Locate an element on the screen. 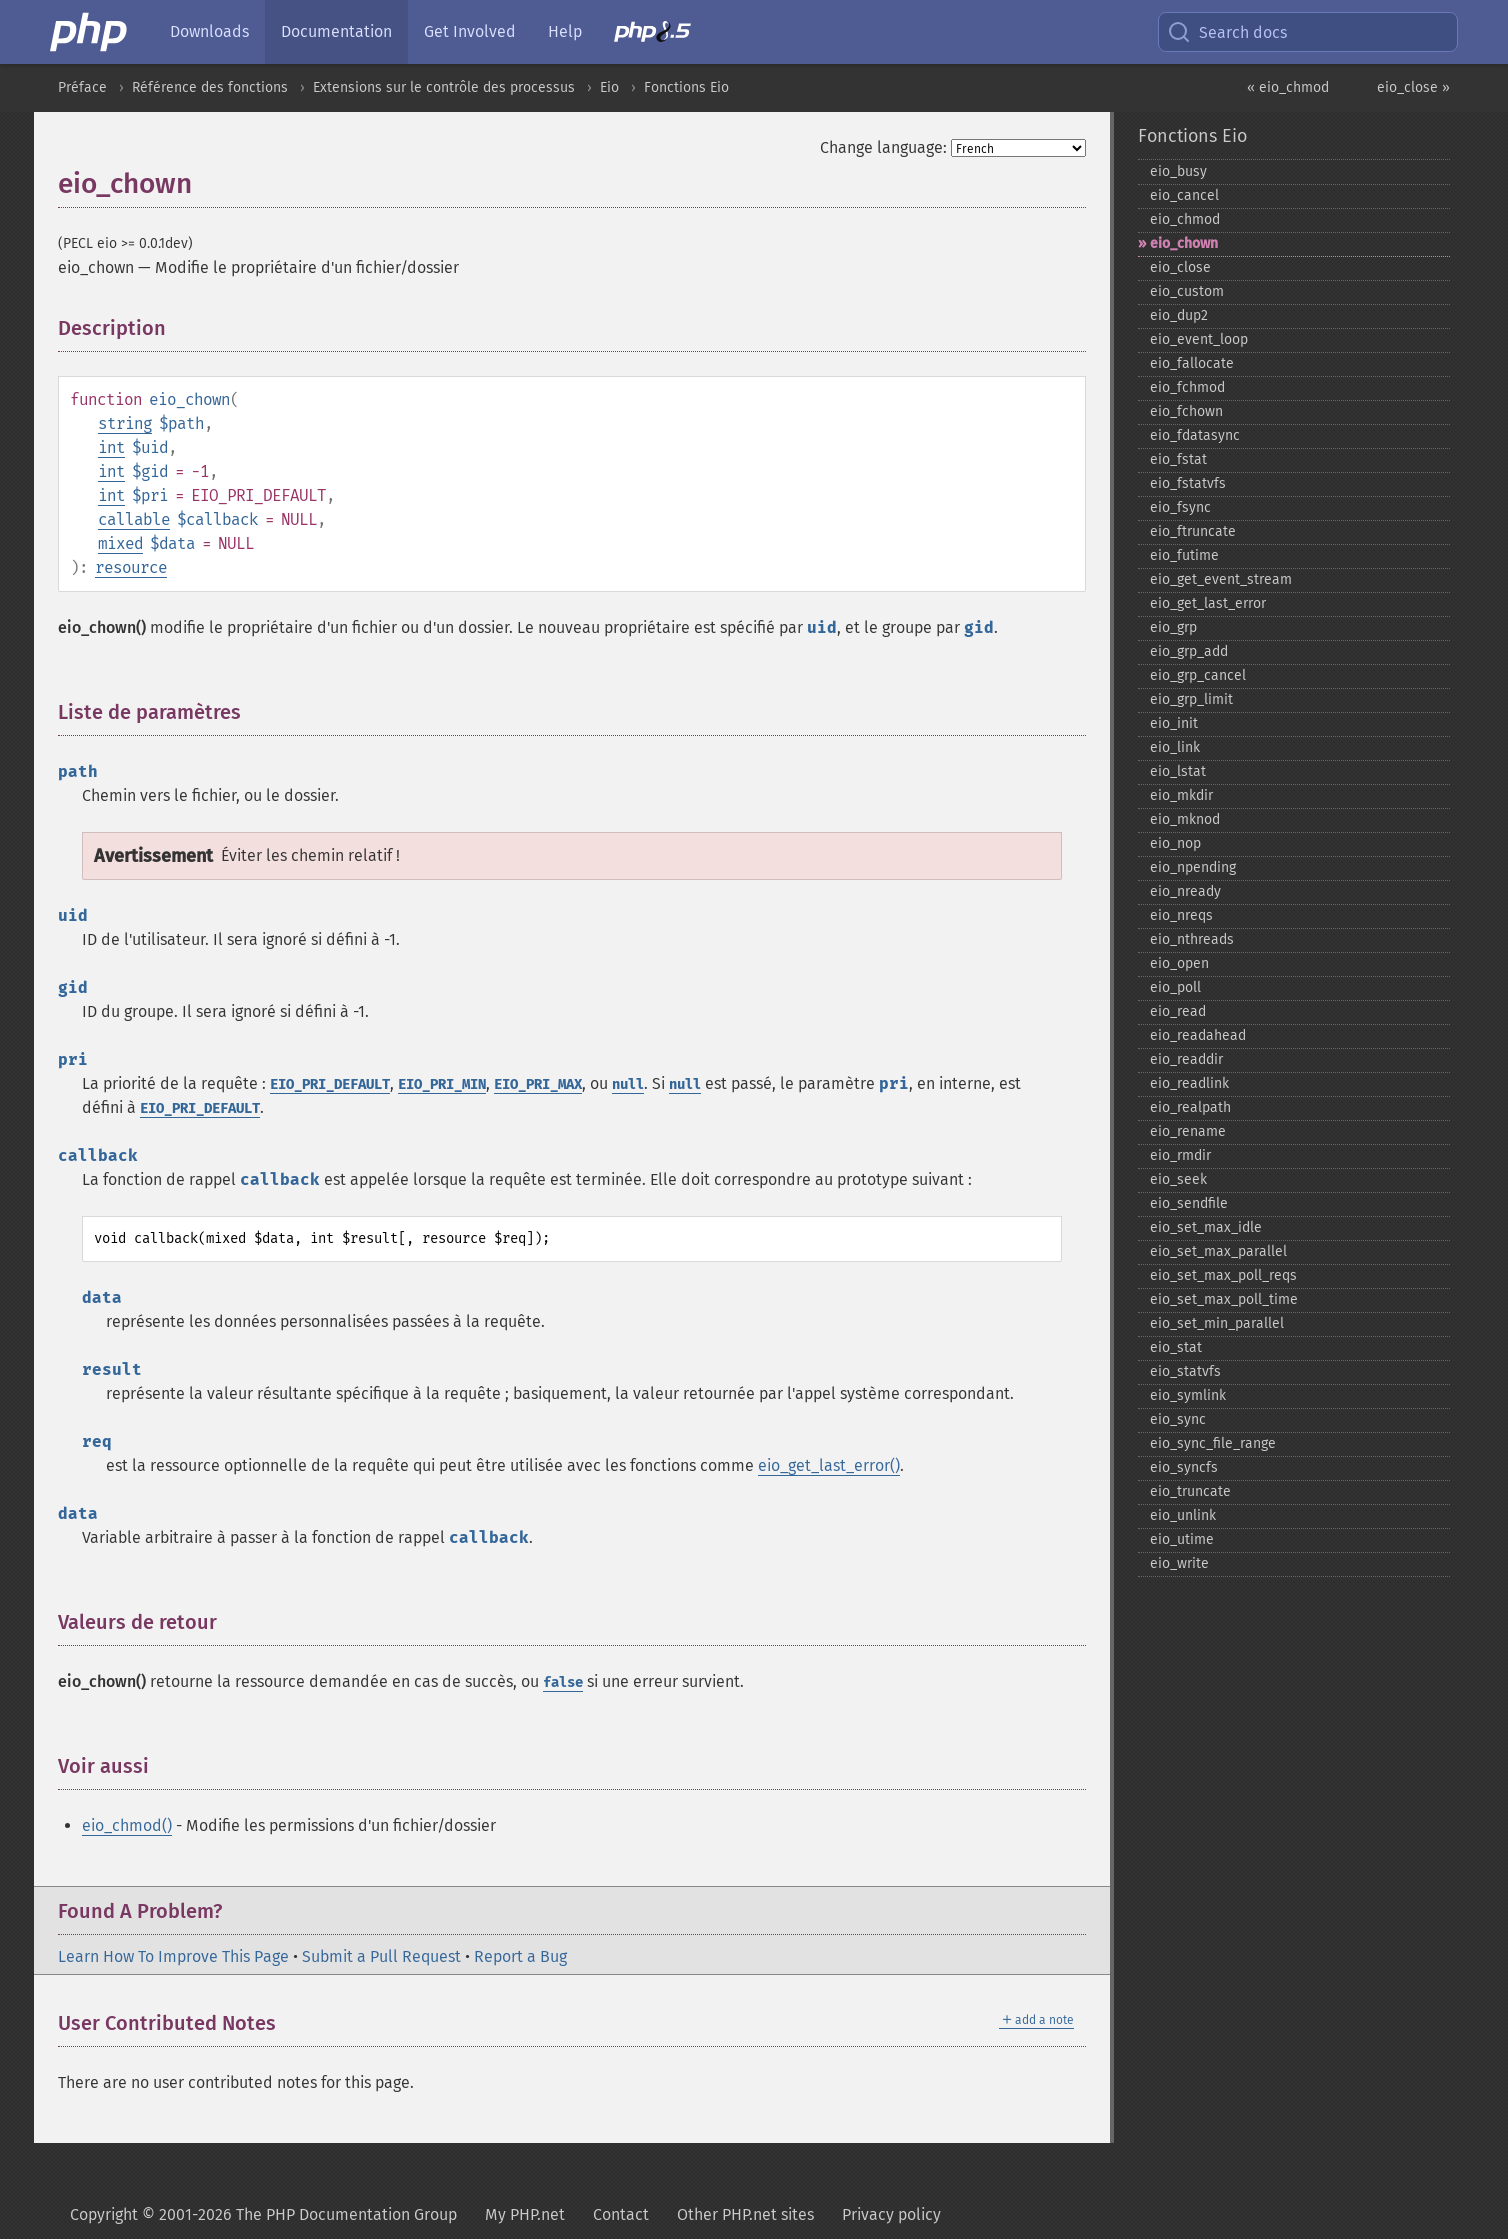 This screenshot has width=1508, height=2239. eio_​sync_​file_​range is located at coordinates (1213, 1443).